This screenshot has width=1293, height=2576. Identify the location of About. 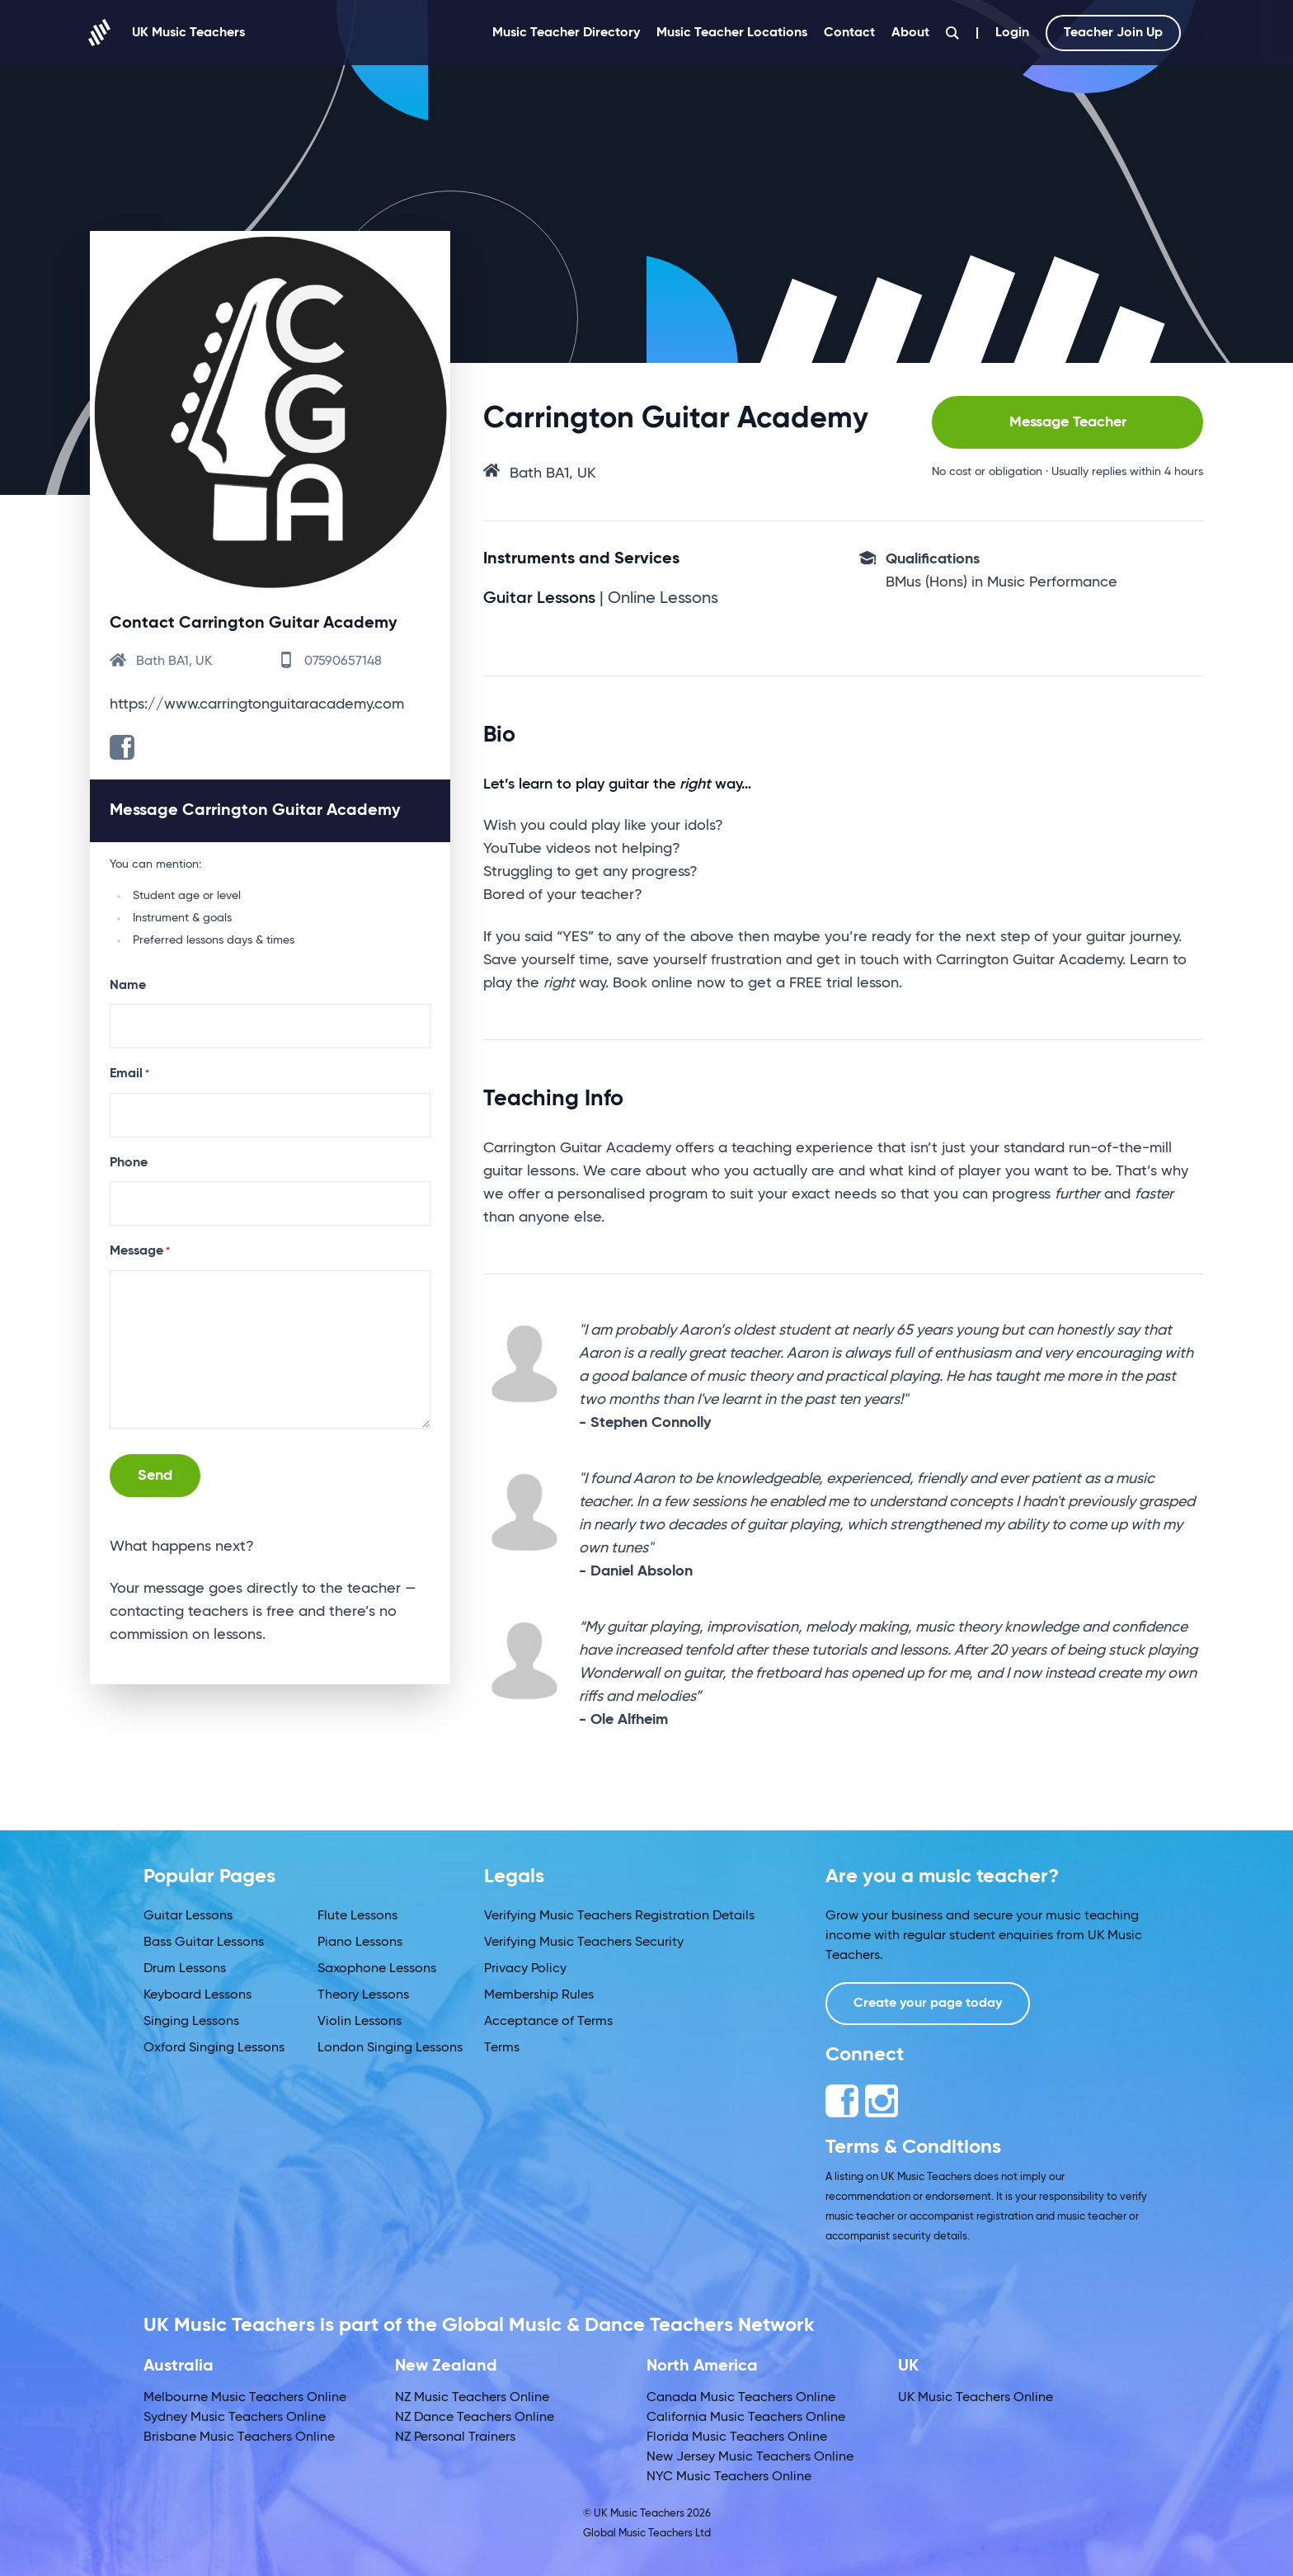
(910, 33).